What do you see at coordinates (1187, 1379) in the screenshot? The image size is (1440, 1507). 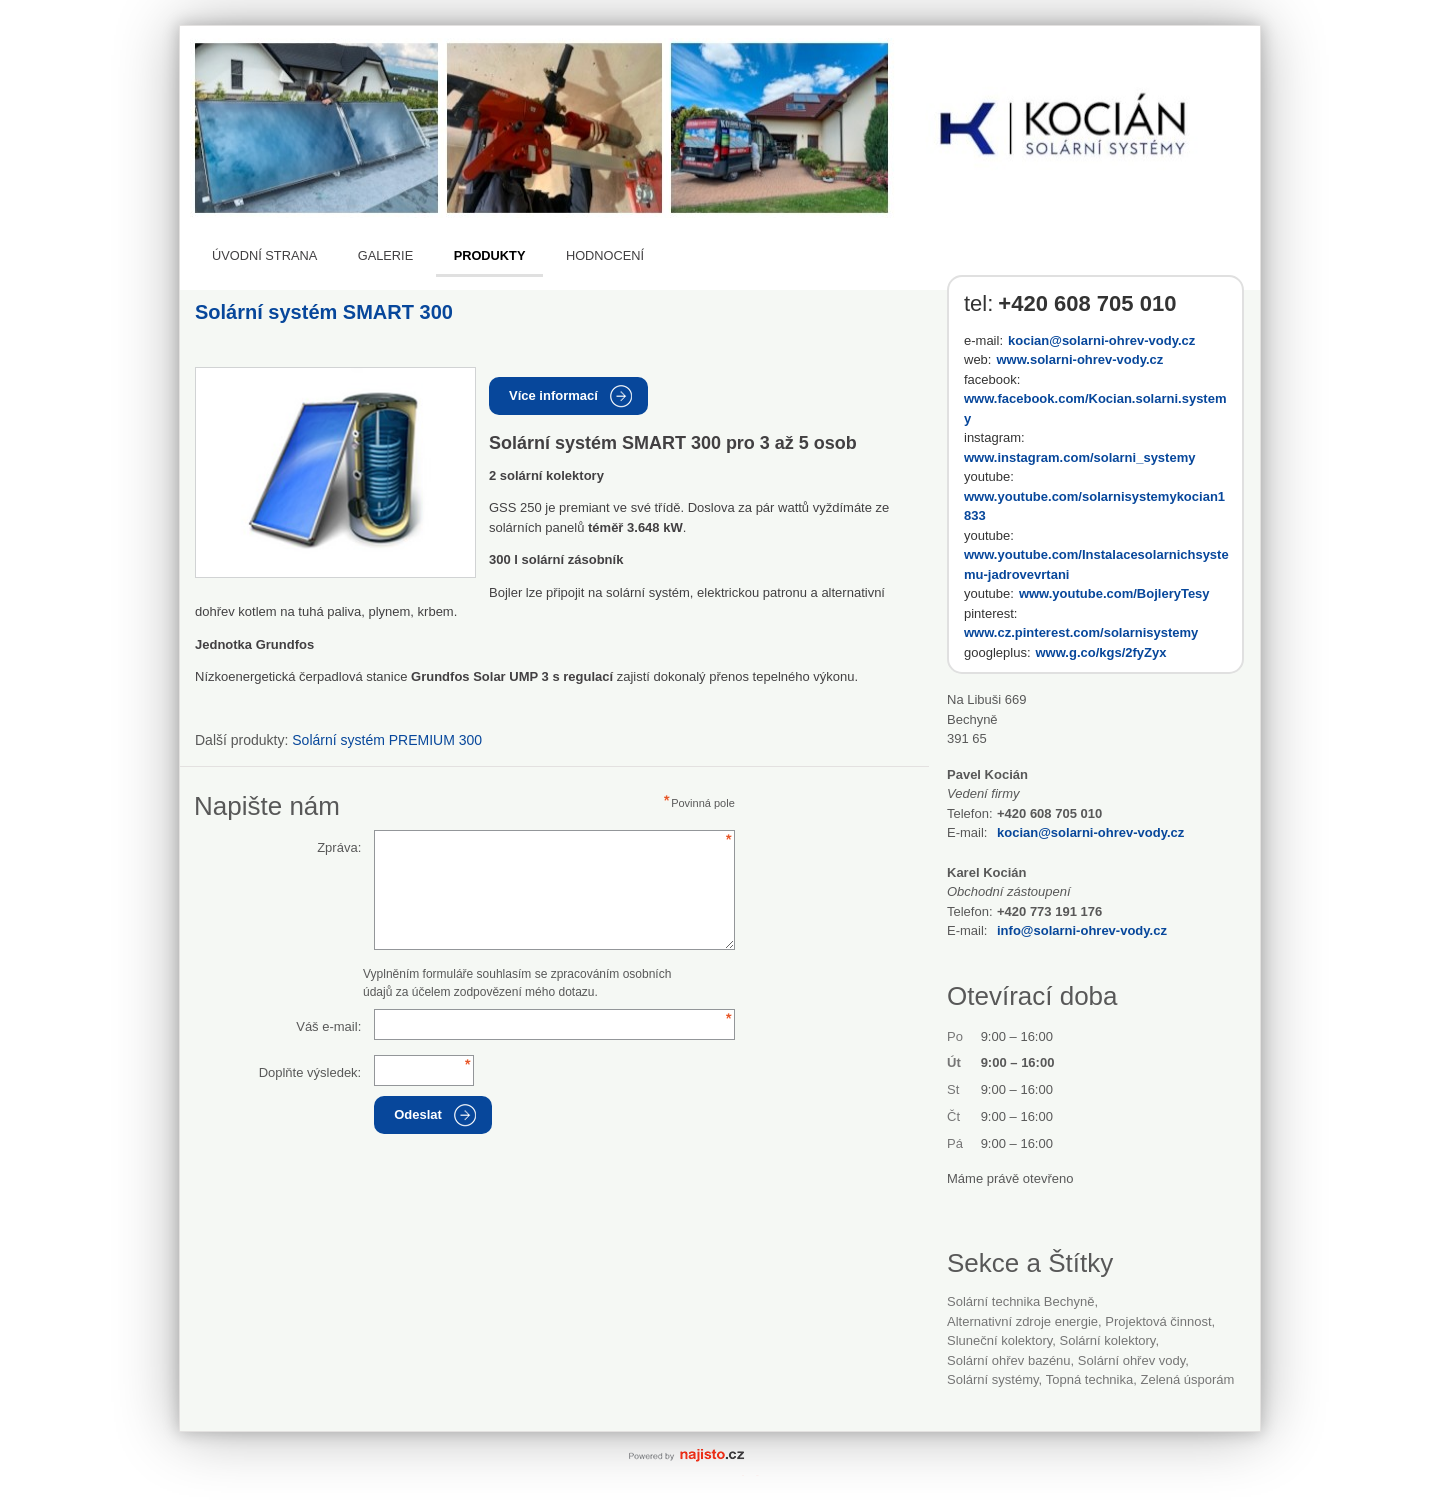 I see `zelená úsporám` at bounding box center [1187, 1379].